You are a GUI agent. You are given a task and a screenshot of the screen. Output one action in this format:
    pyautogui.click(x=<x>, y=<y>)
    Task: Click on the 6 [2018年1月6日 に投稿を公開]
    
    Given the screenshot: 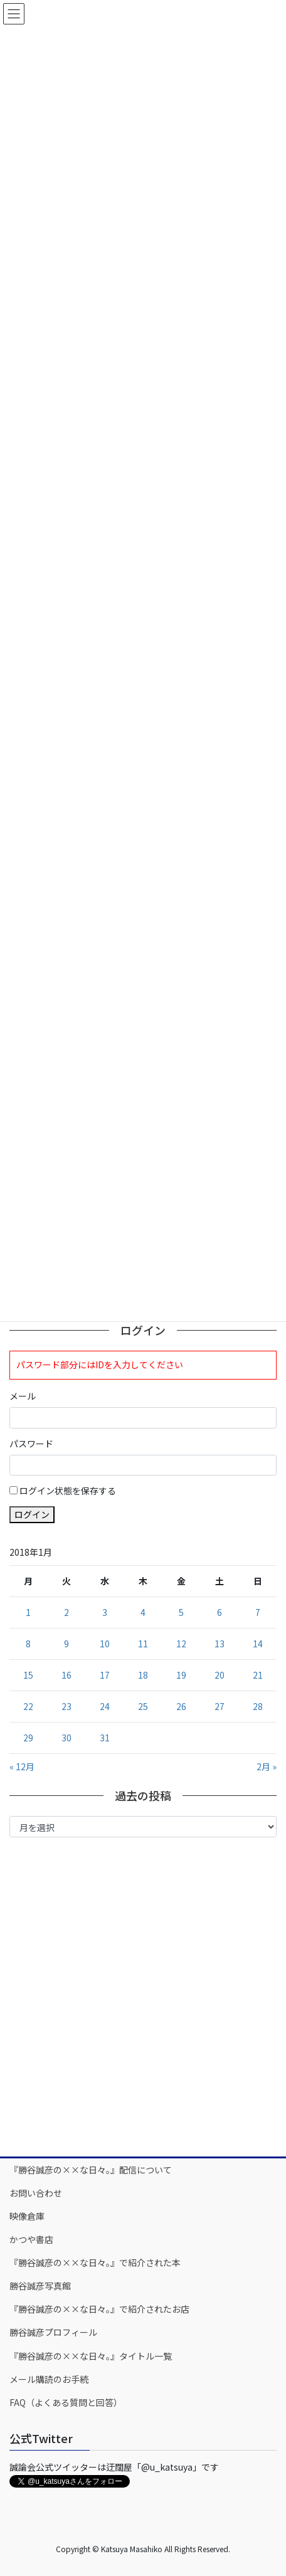 What is the action you would take?
    pyautogui.click(x=219, y=1612)
    